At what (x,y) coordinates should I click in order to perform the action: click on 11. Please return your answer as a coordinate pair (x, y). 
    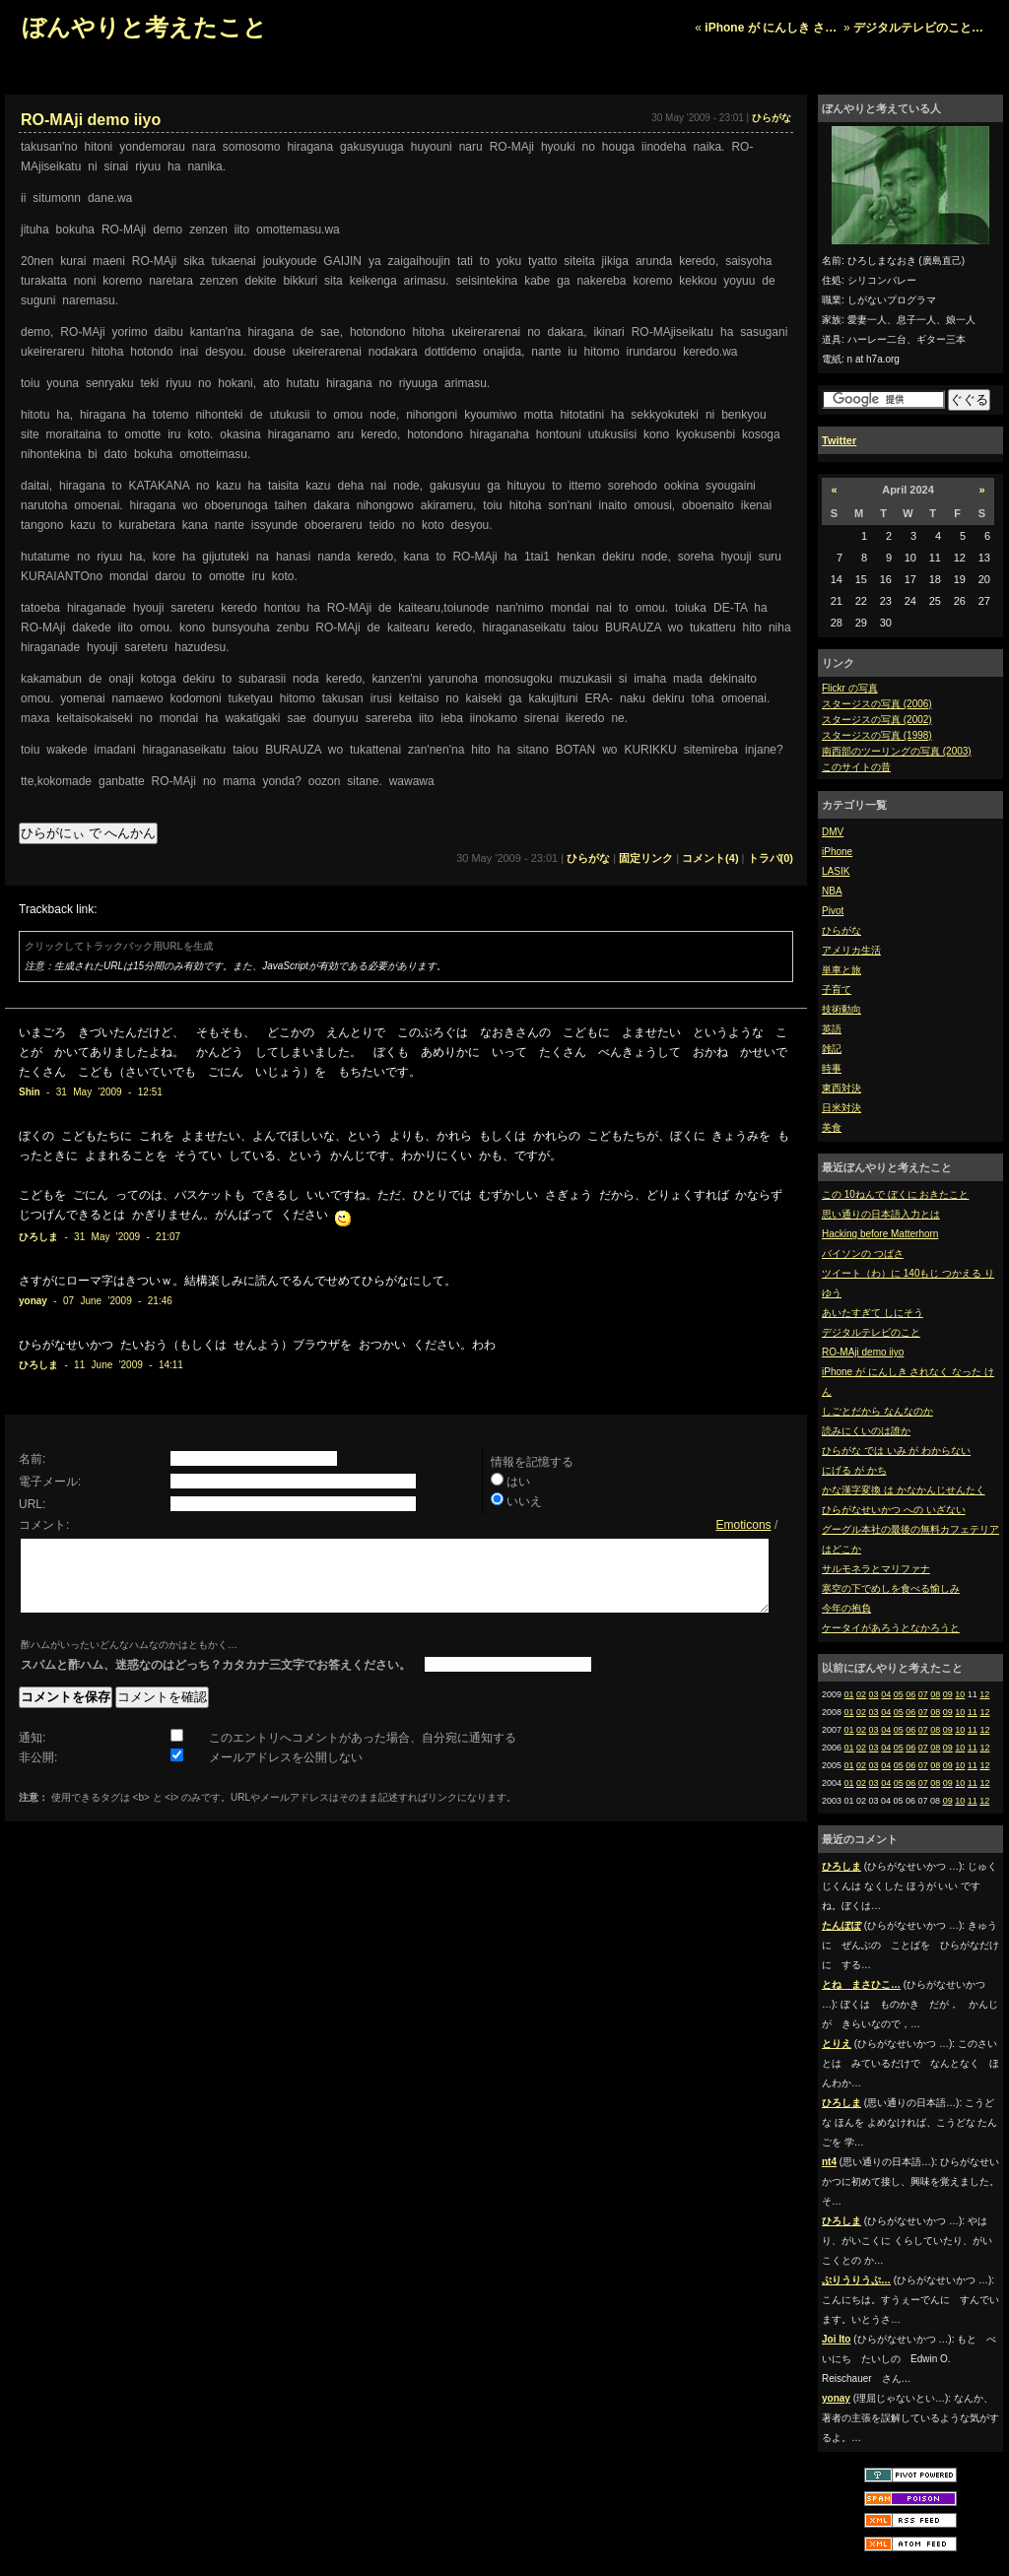
    Looking at the image, I should click on (972, 1712).